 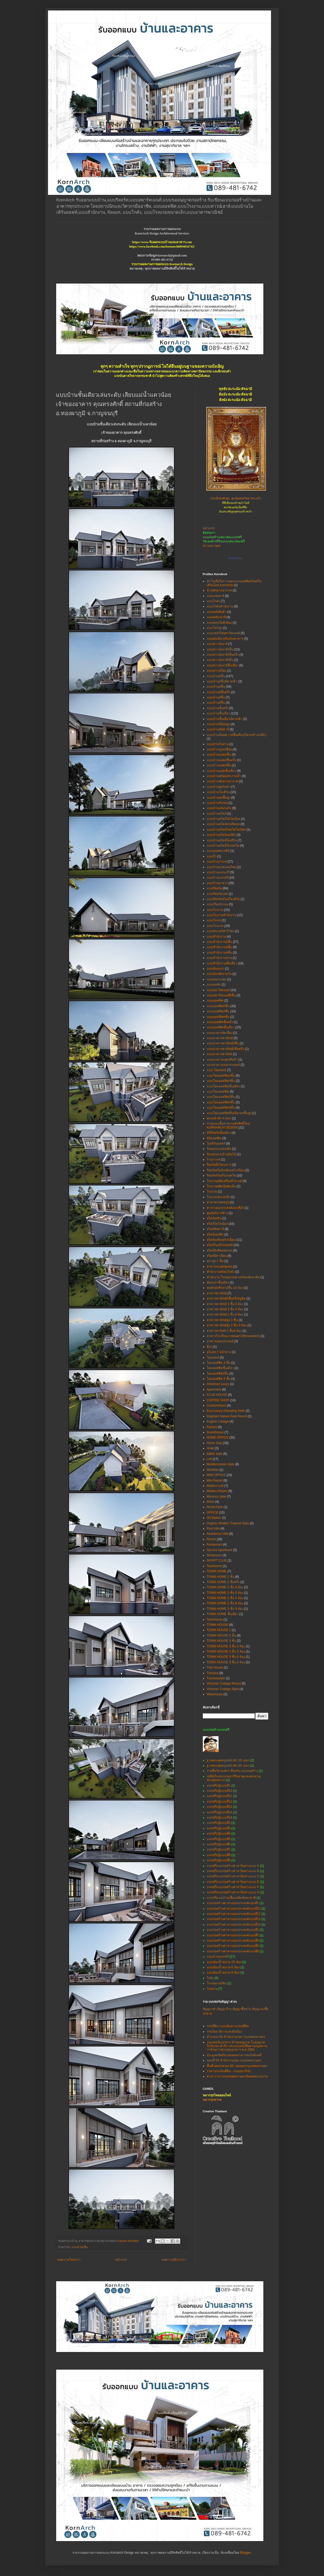 I want to click on MiniMart, so click(x=213, y=1470).